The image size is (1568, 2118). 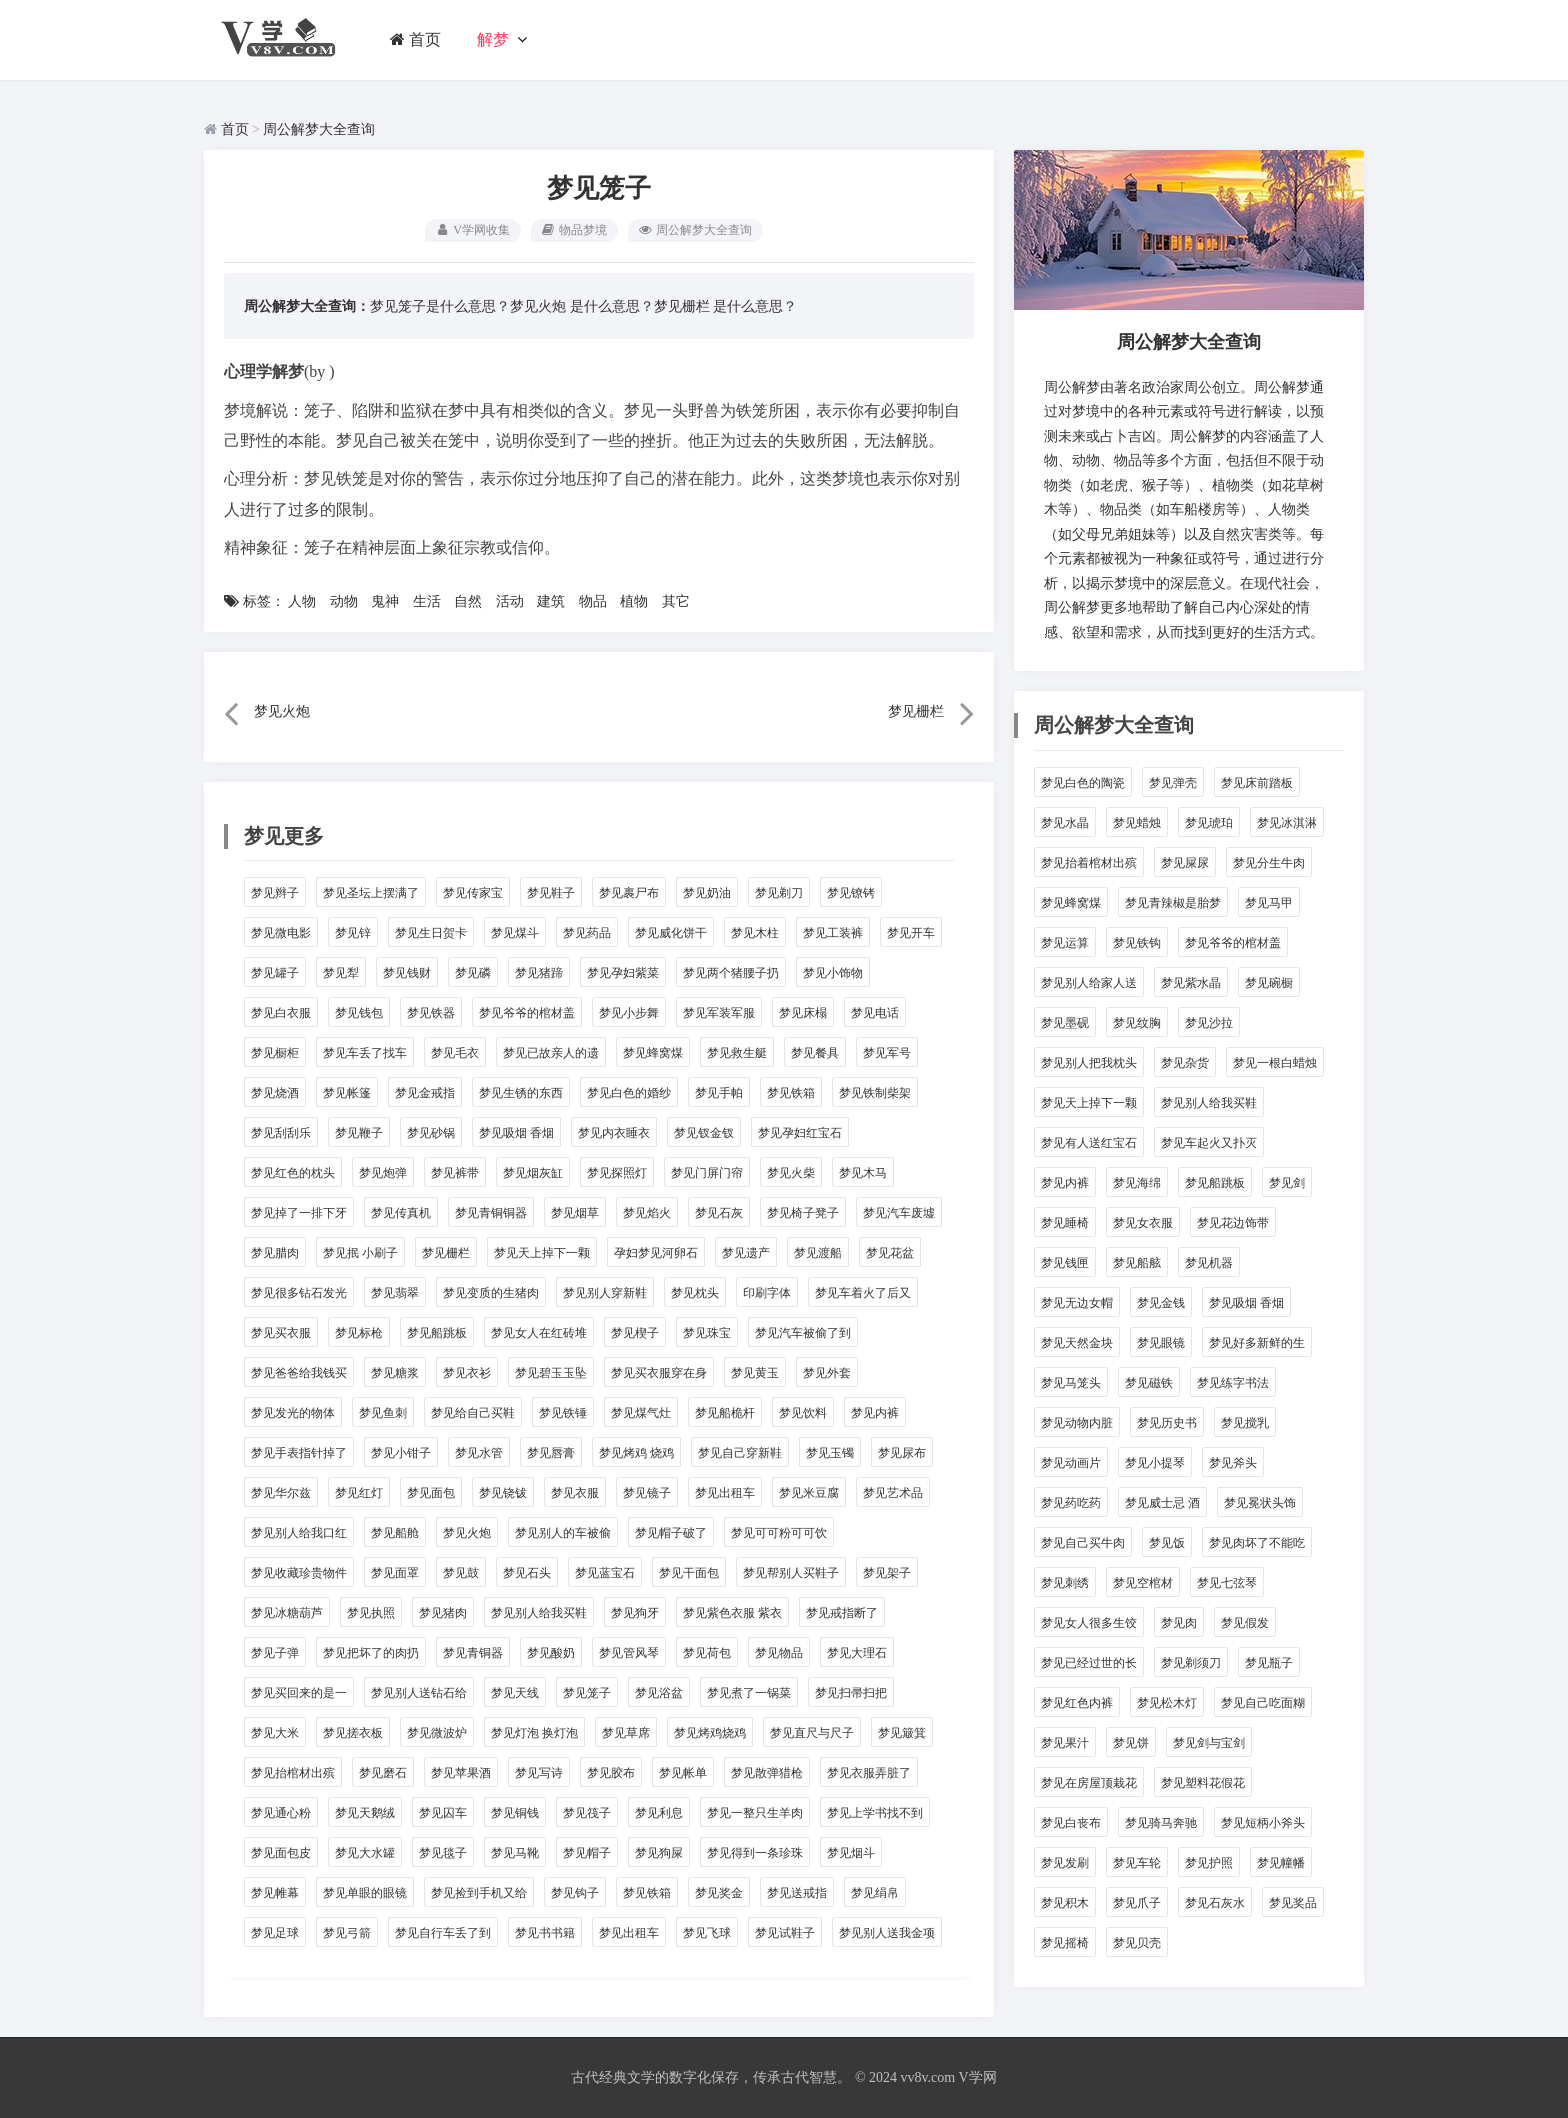 I want to click on 梦见写诗, so click(x=539, y=1773).